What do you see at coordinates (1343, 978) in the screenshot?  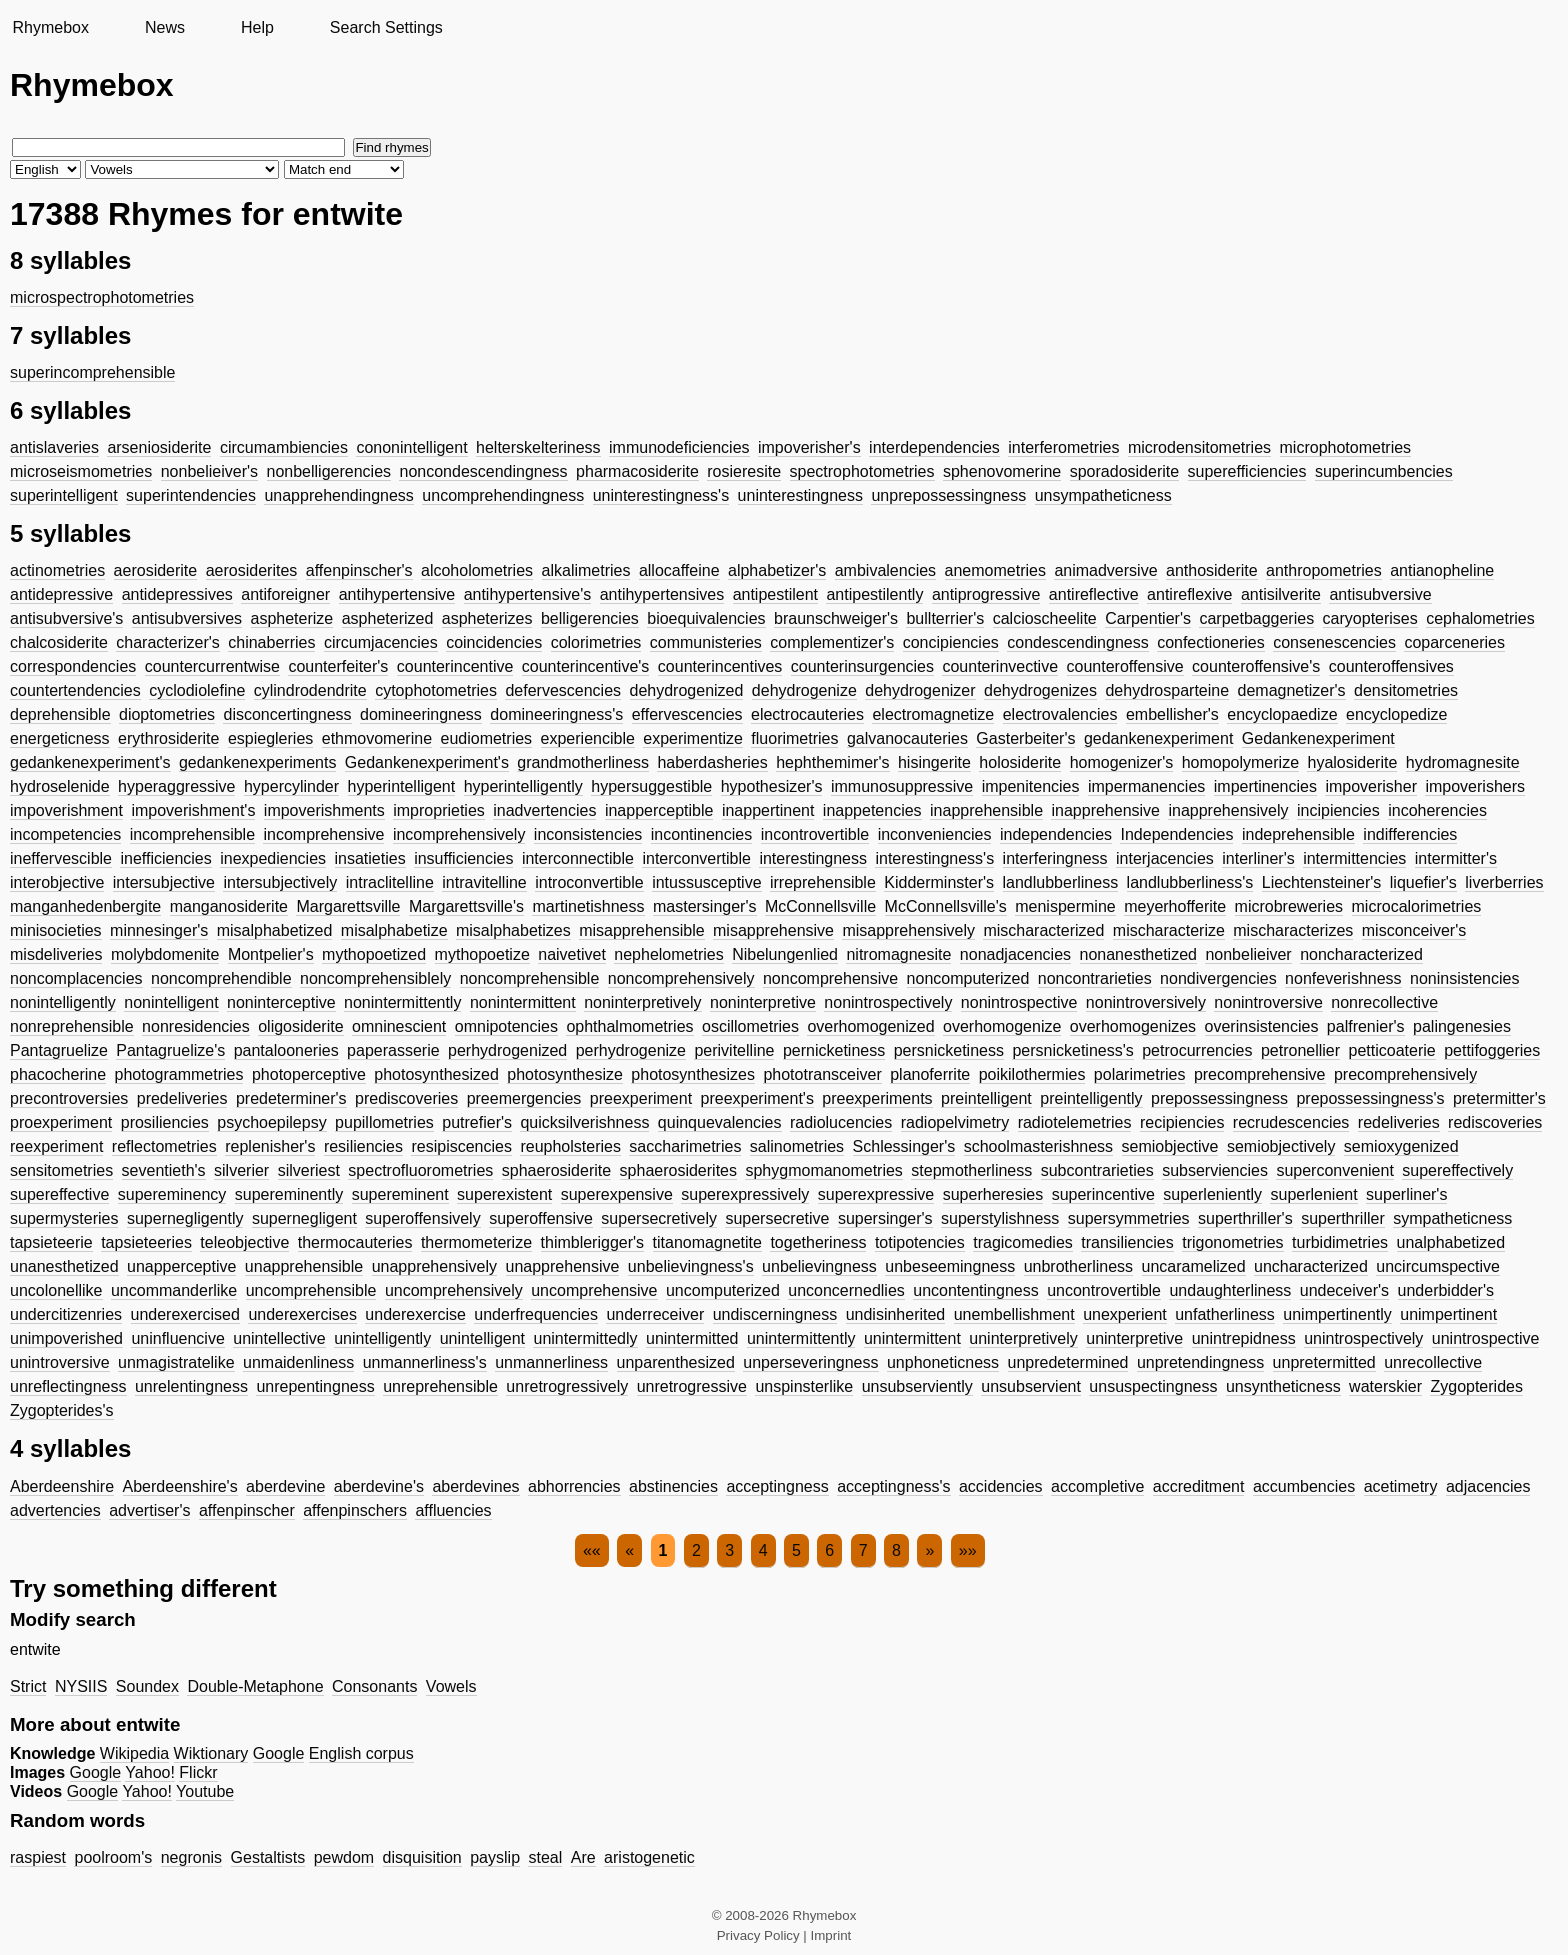 I see `nonfeverishness` at bounding box center [1343, 978].